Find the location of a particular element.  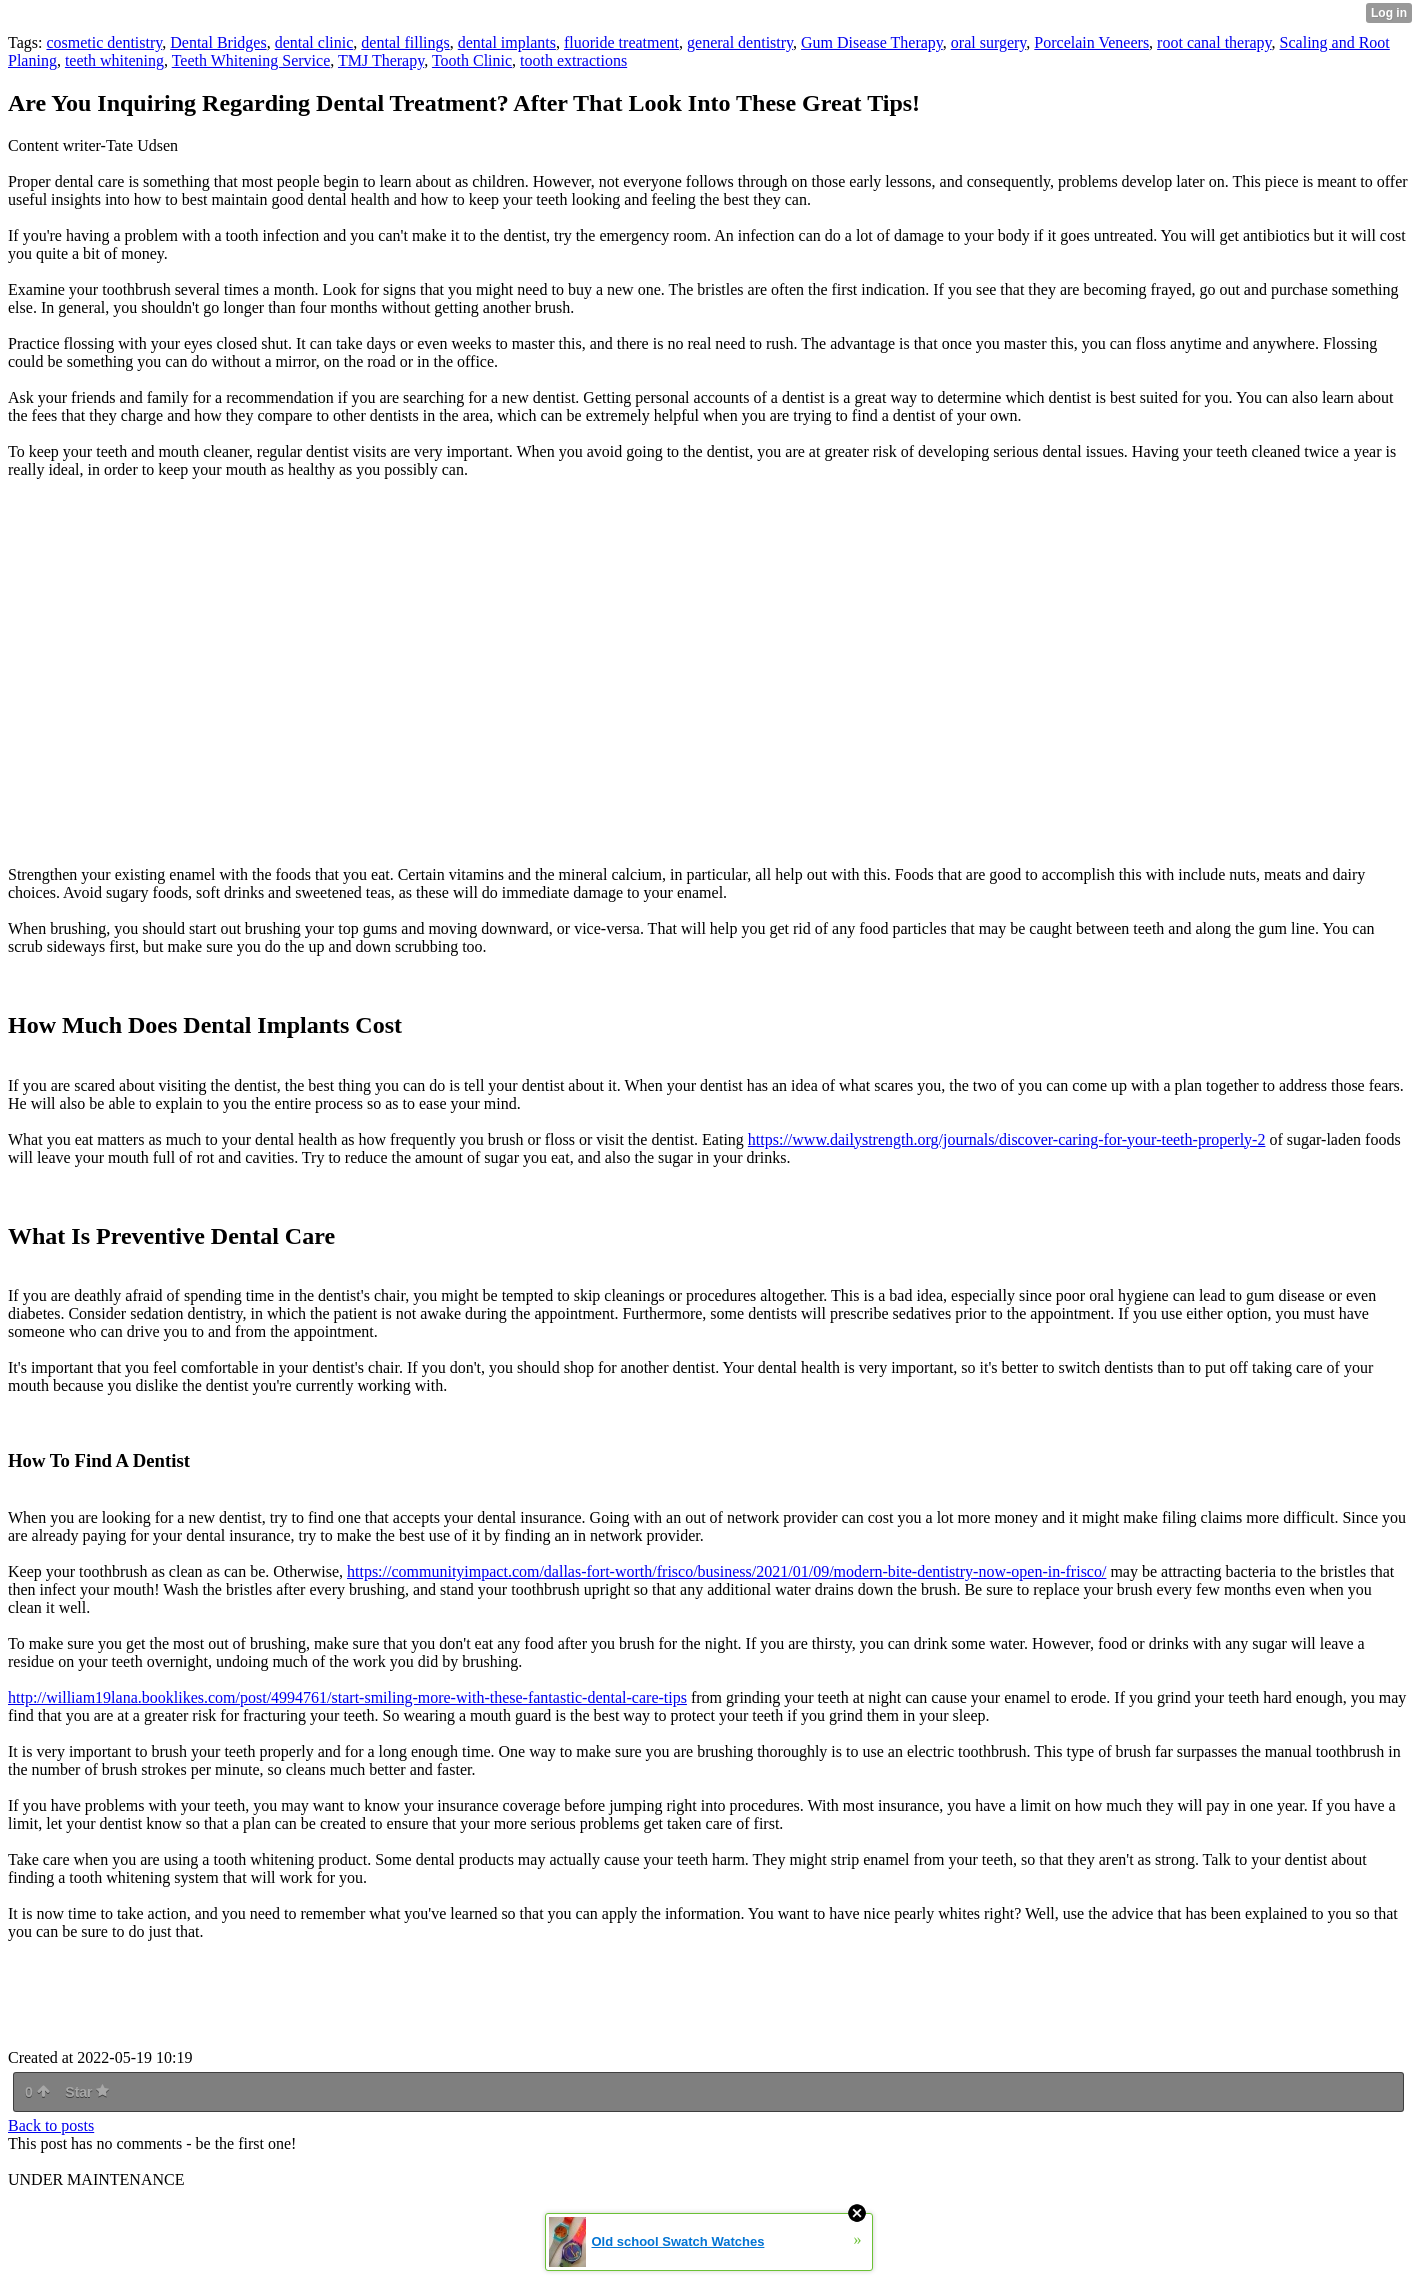

cosmetic dentistry is located at coordinates (104, 42).